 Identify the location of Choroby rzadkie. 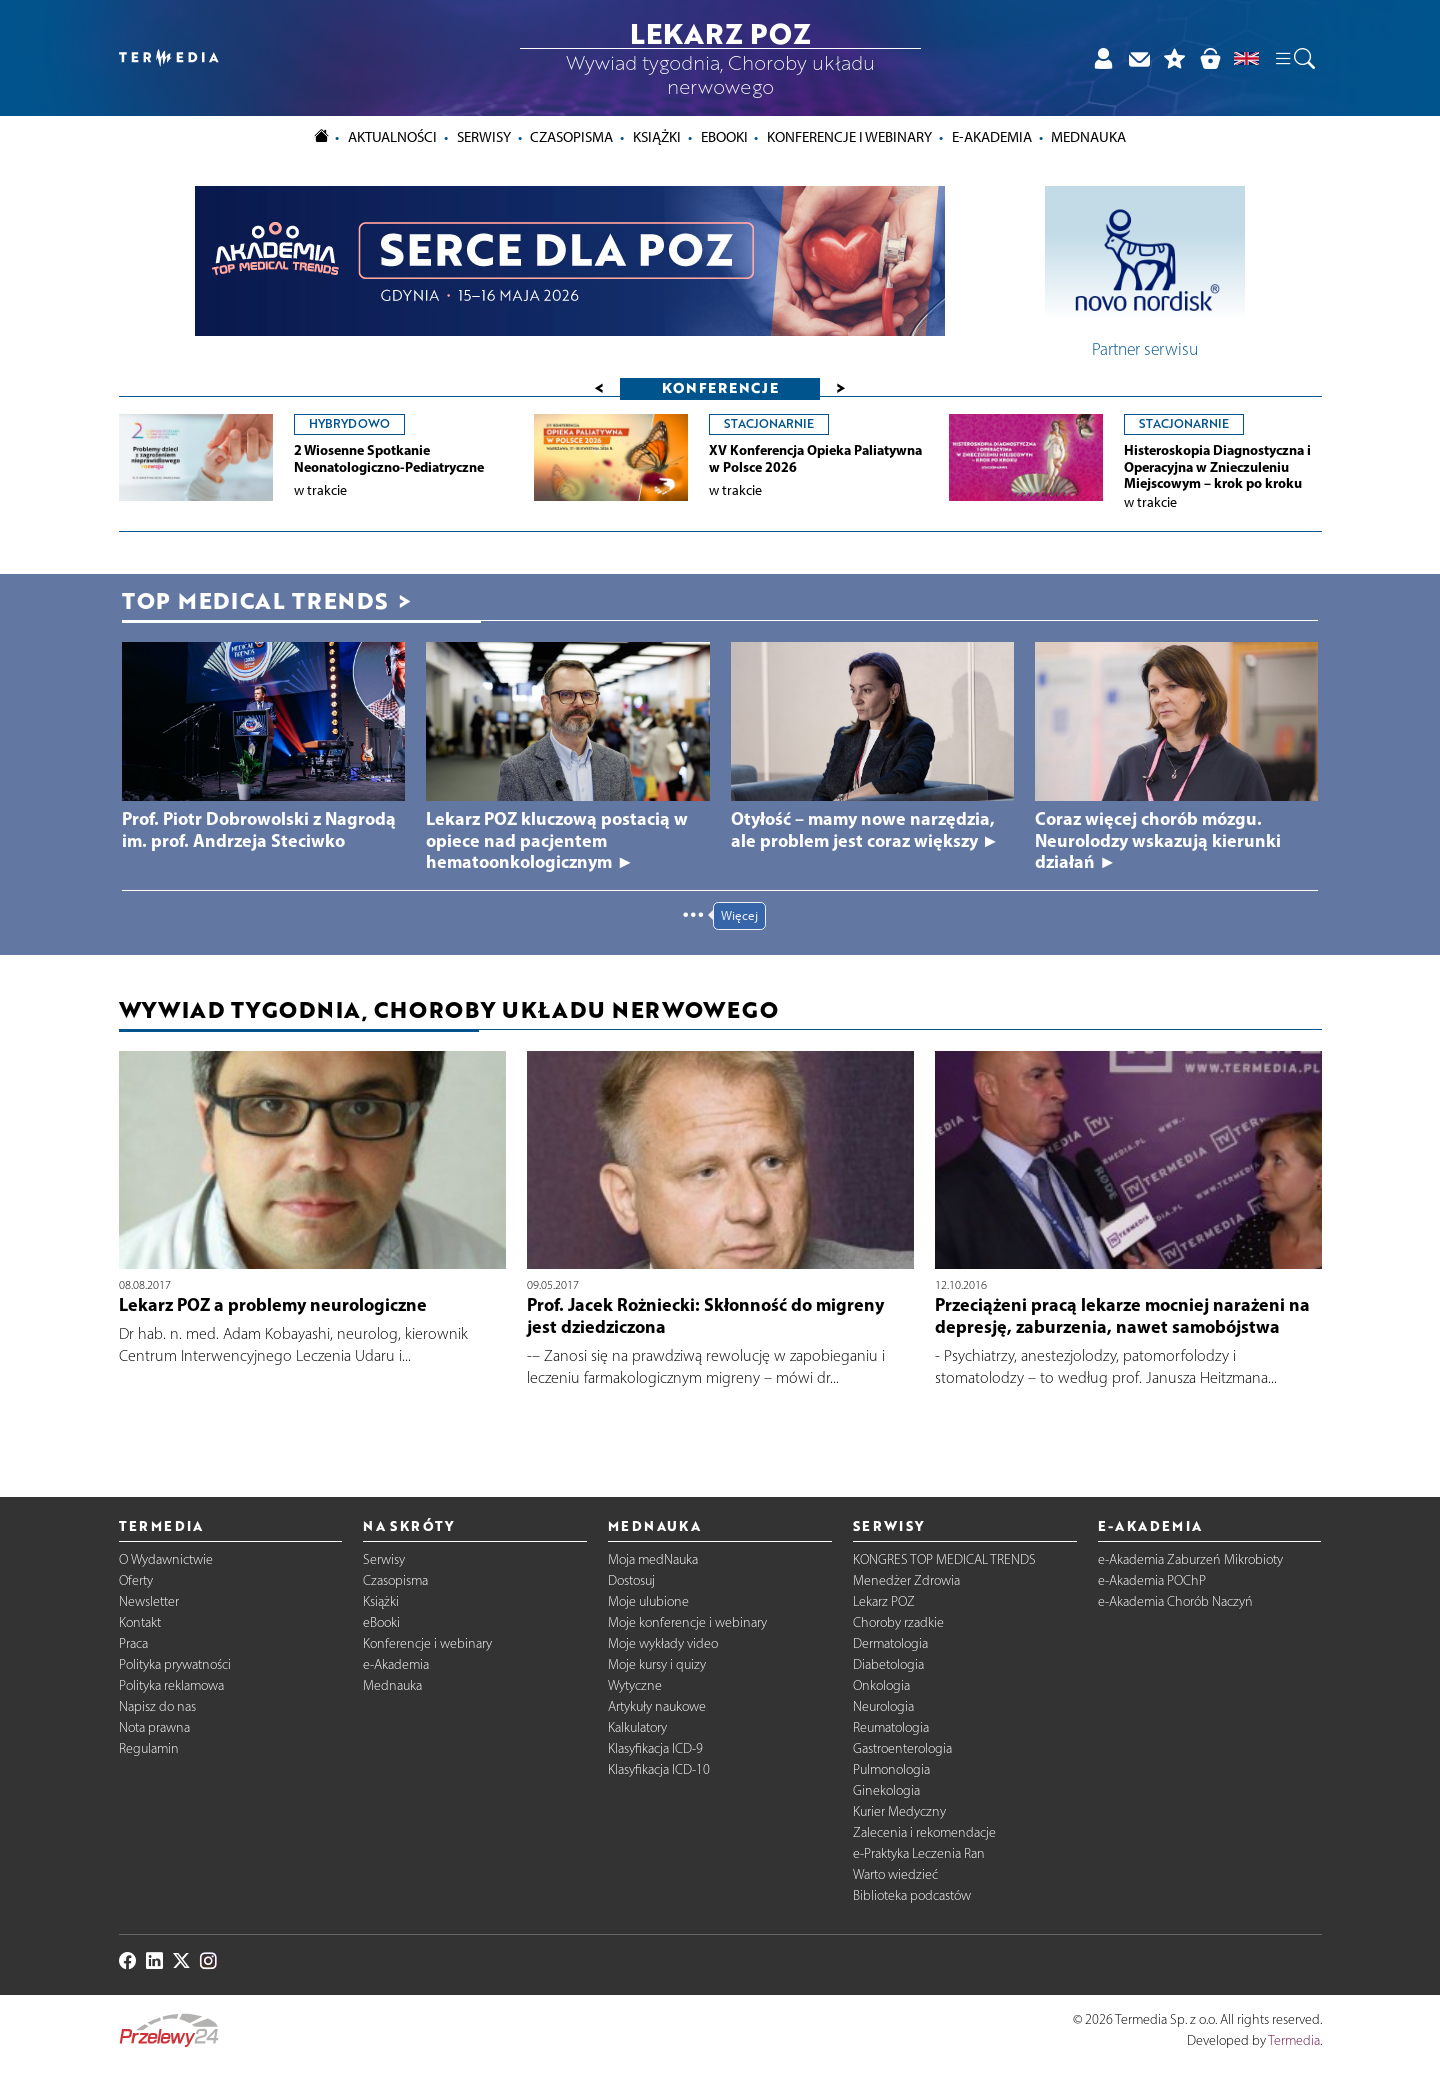
(898, 1622).